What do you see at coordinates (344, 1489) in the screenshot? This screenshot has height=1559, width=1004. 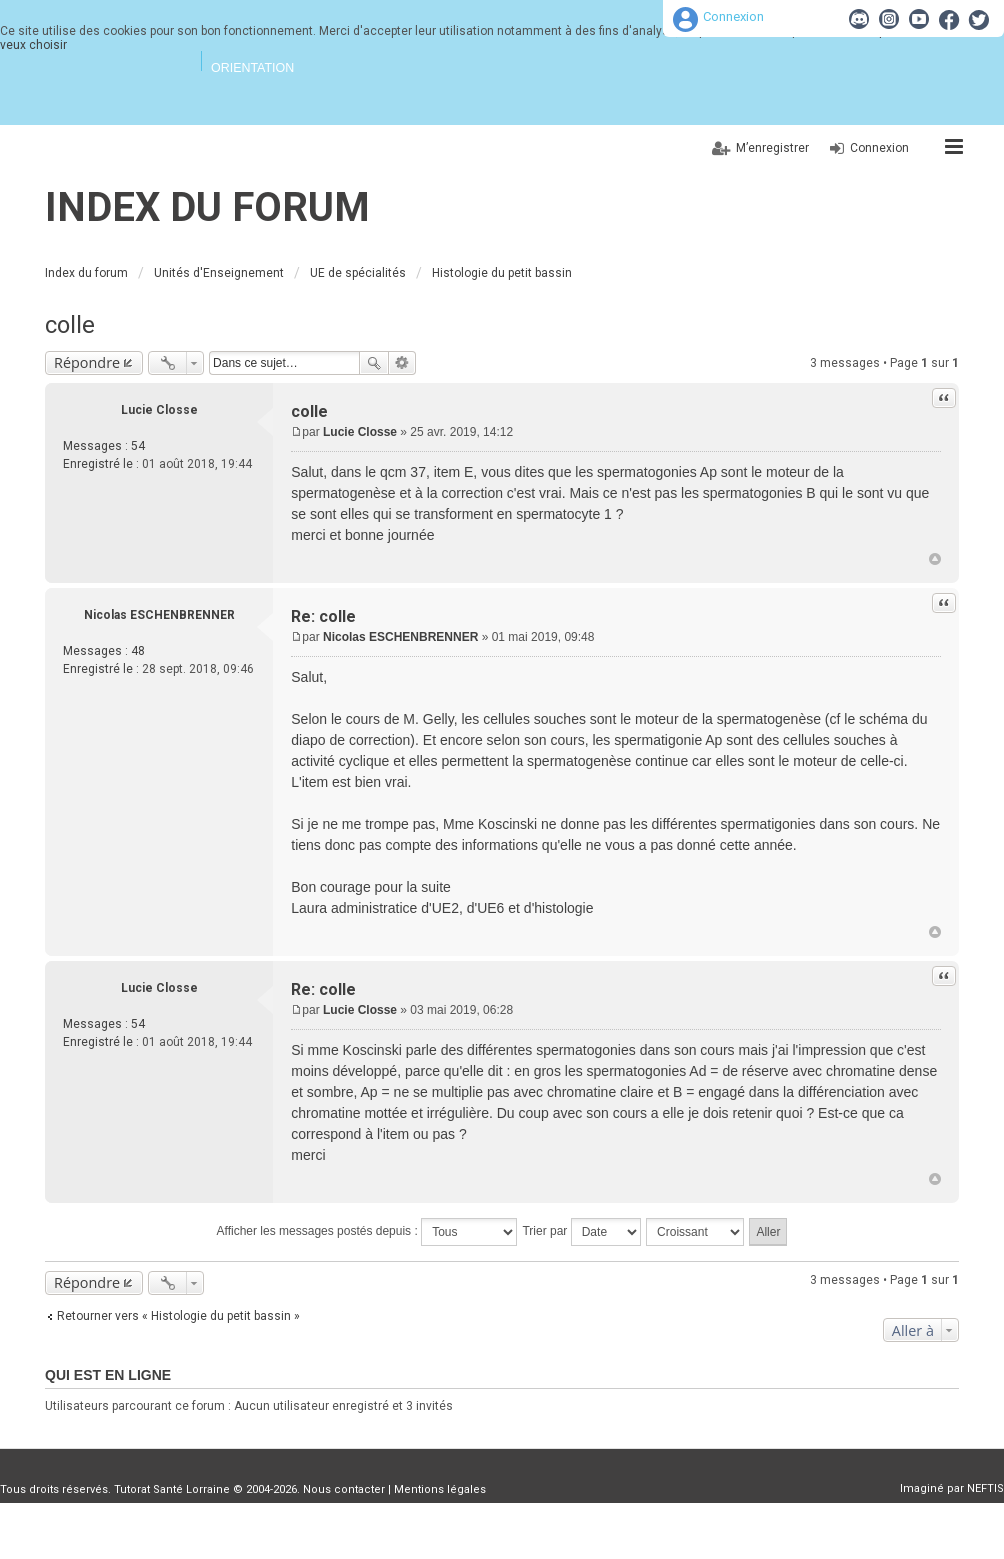 I see `Nous contacter` at bounding box center [344, 1489].